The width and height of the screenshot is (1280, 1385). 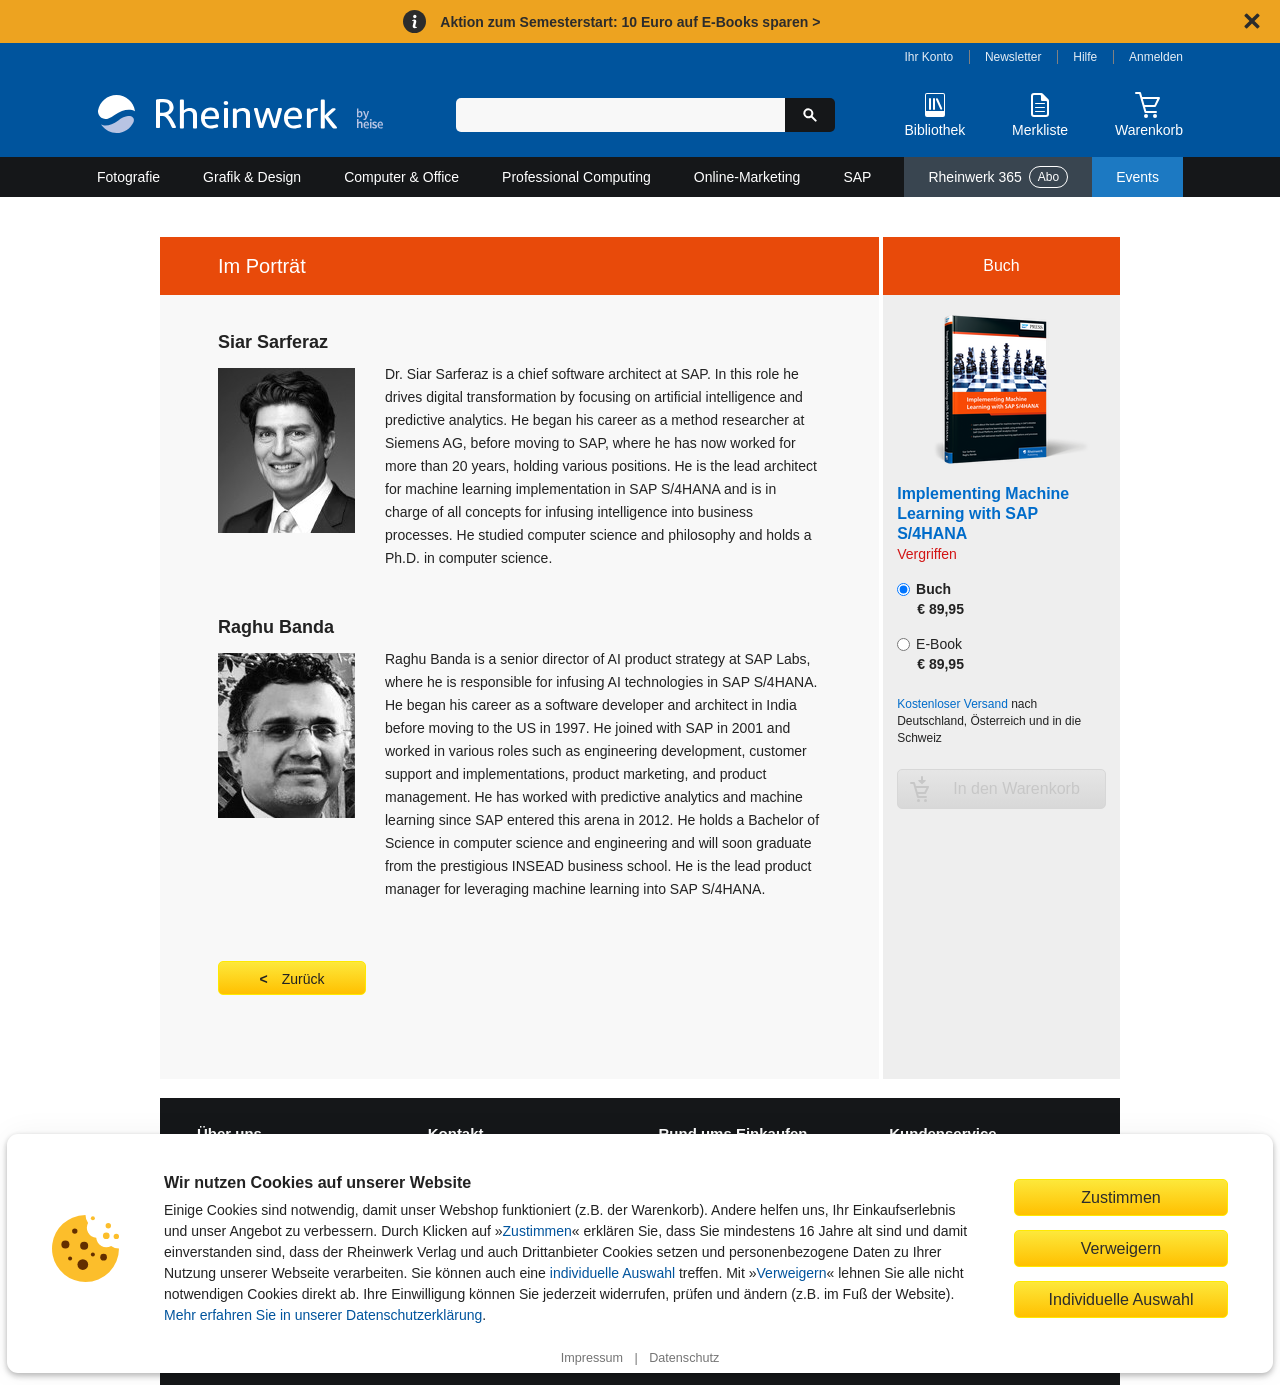 What do you see at coordinates (930, 654) in the screenshot?
I see `E-Book` at bounding box center [930, 654].